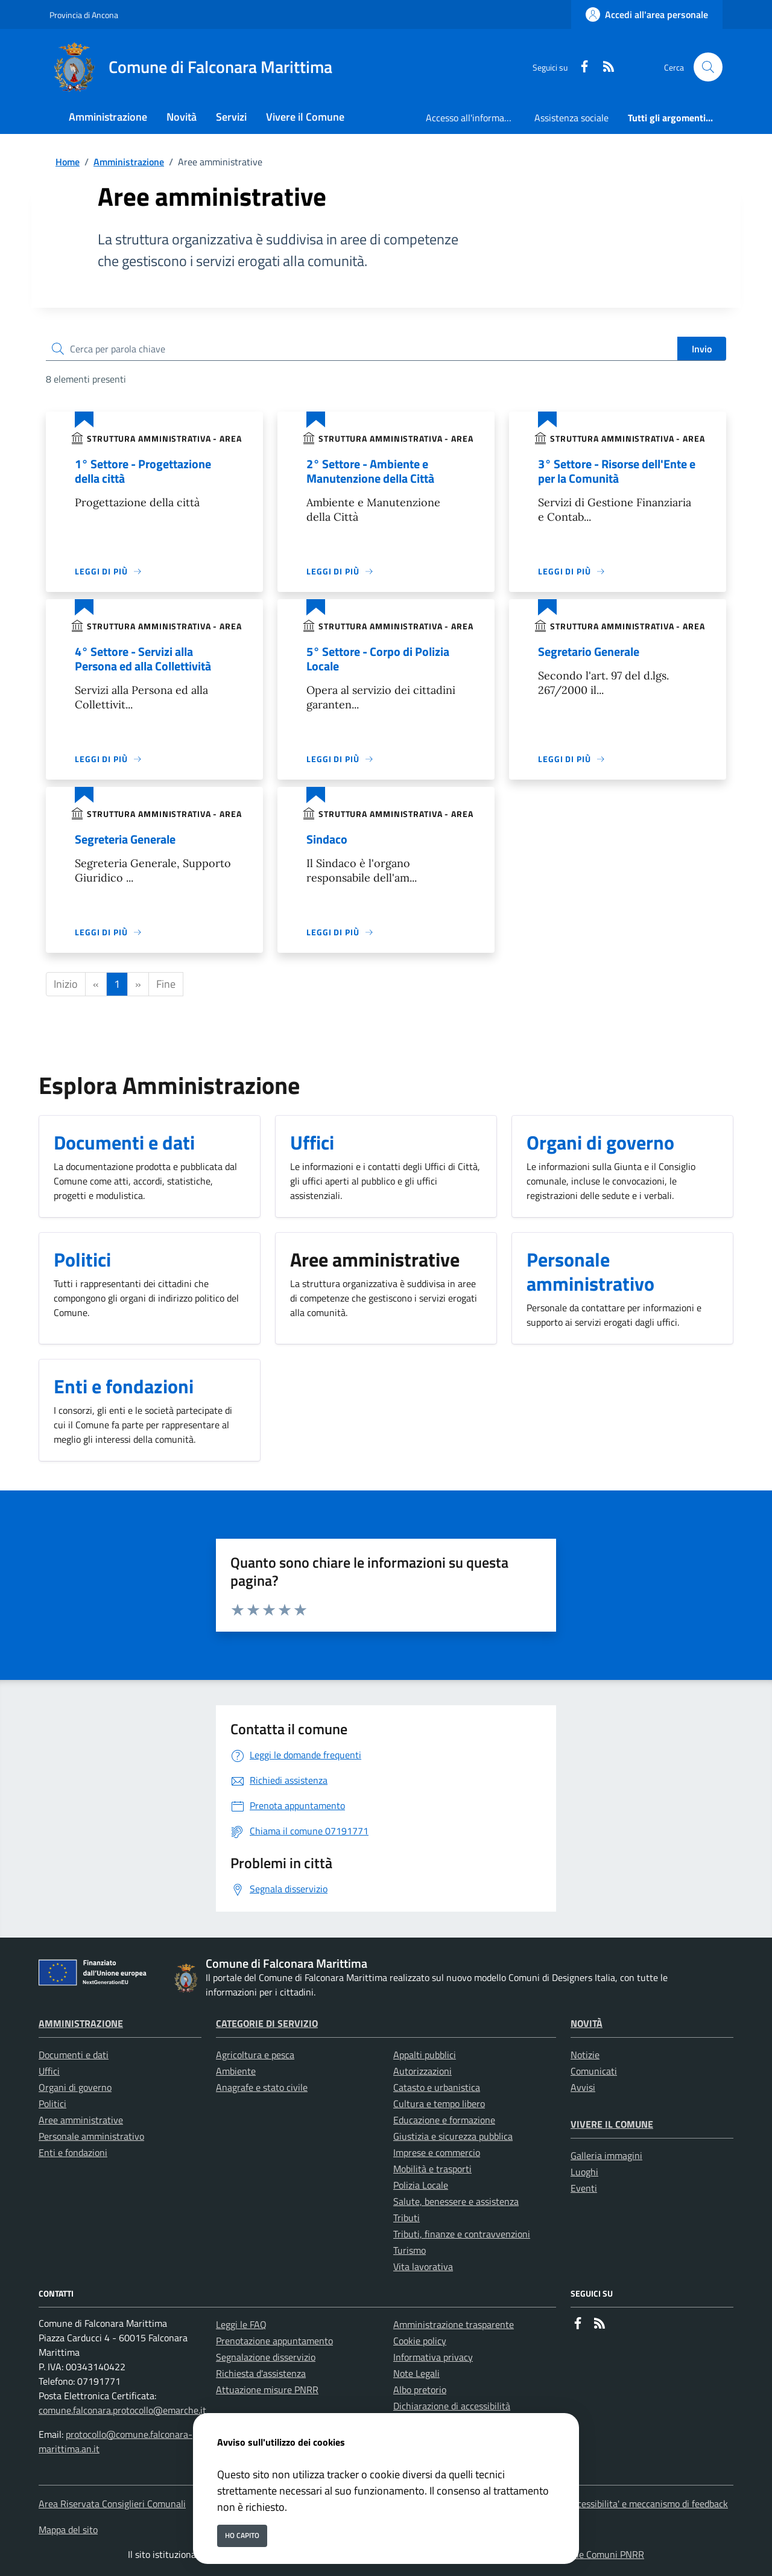 This screenshot has width=772, height=2576. What do you see at coordinates (584, 2188) in the screenshot?
I see `Eventi` at bounding box center [584, 2188].